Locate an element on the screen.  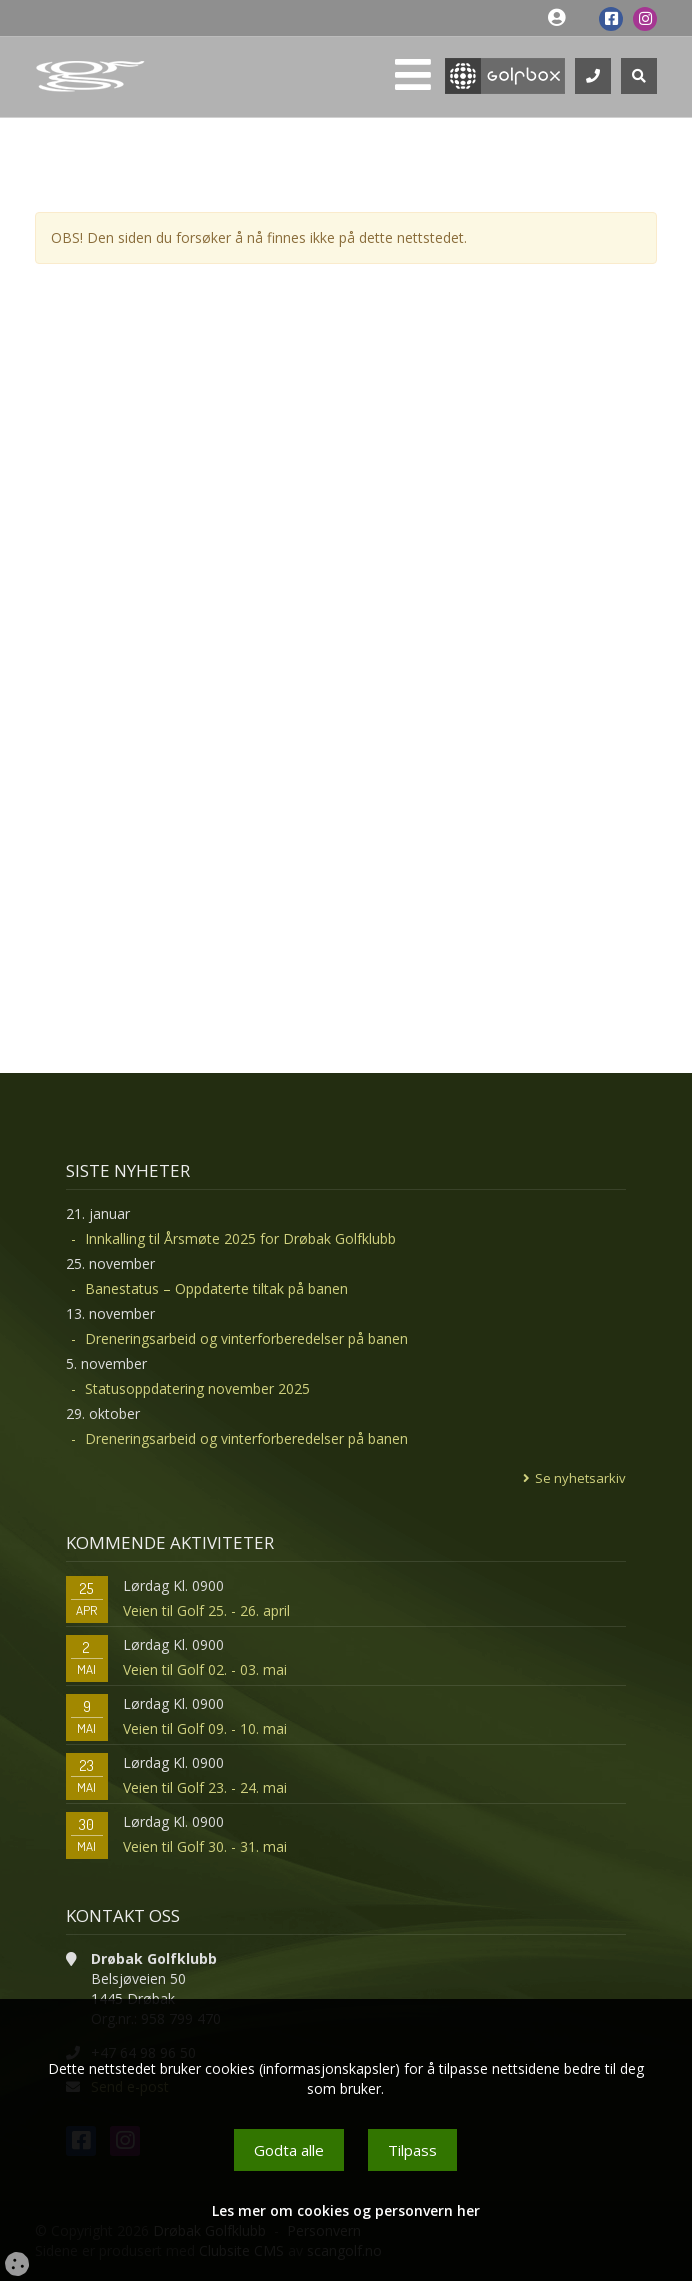
Veien til Golf 23. - 24. mai is located at coordinates (205, 1787).